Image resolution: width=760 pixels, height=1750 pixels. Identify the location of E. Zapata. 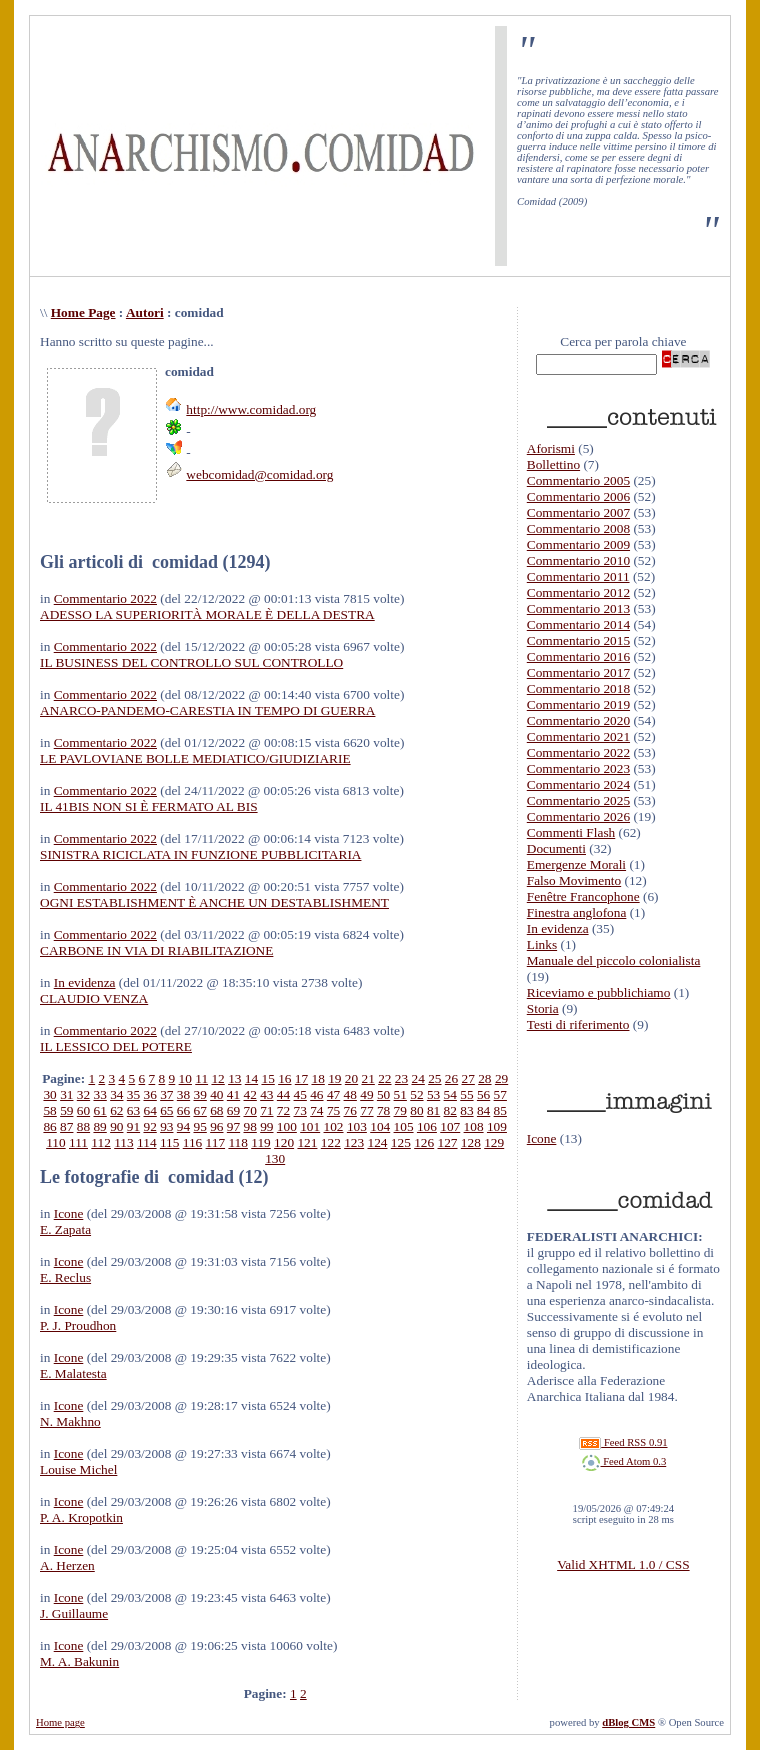
(65, 1229).